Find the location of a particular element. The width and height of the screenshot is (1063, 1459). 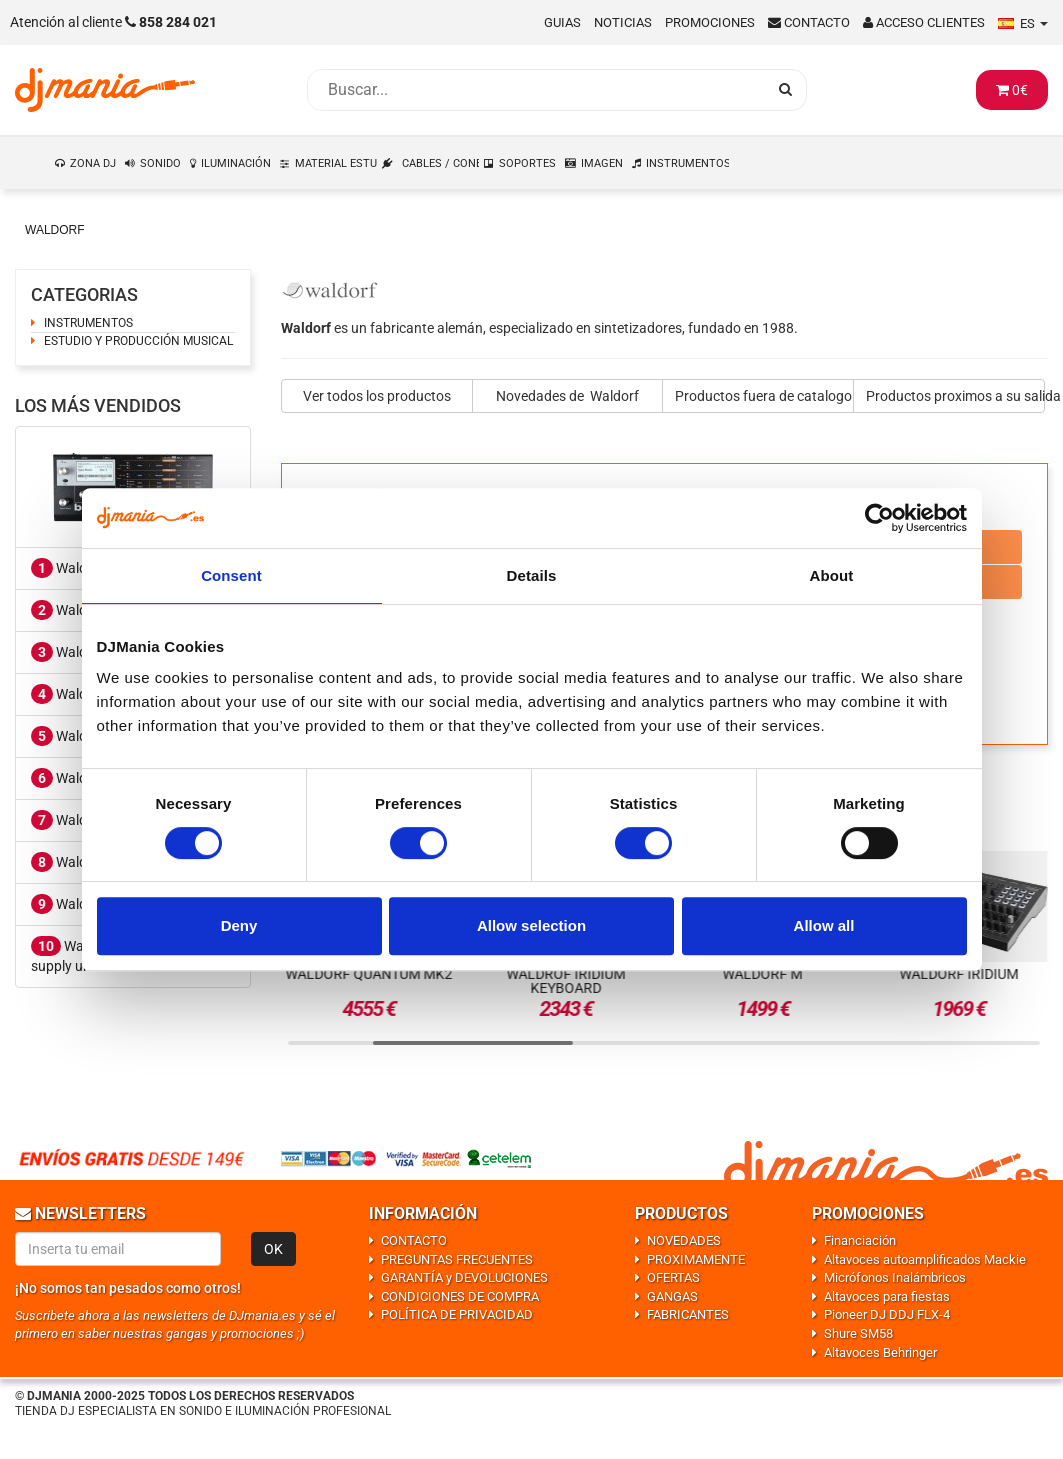

Deny is located at coordinates (239, 925).